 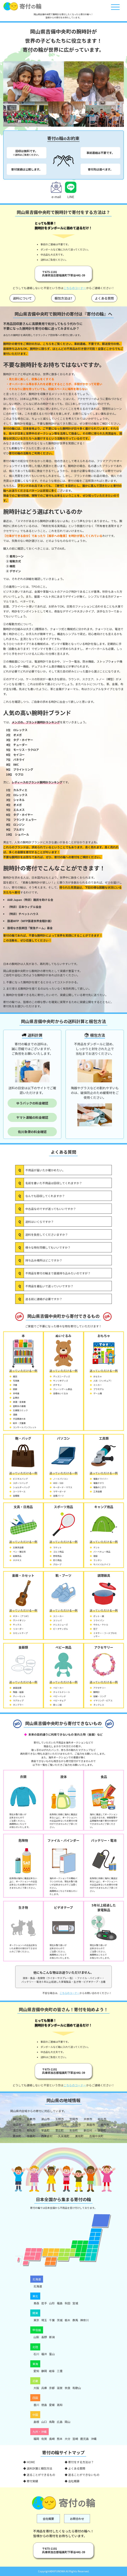 What do you see at coordinates (32, 1131) in the screenshot?
I see `佐川急便の料金確認` at bounding box center [32, 1131].